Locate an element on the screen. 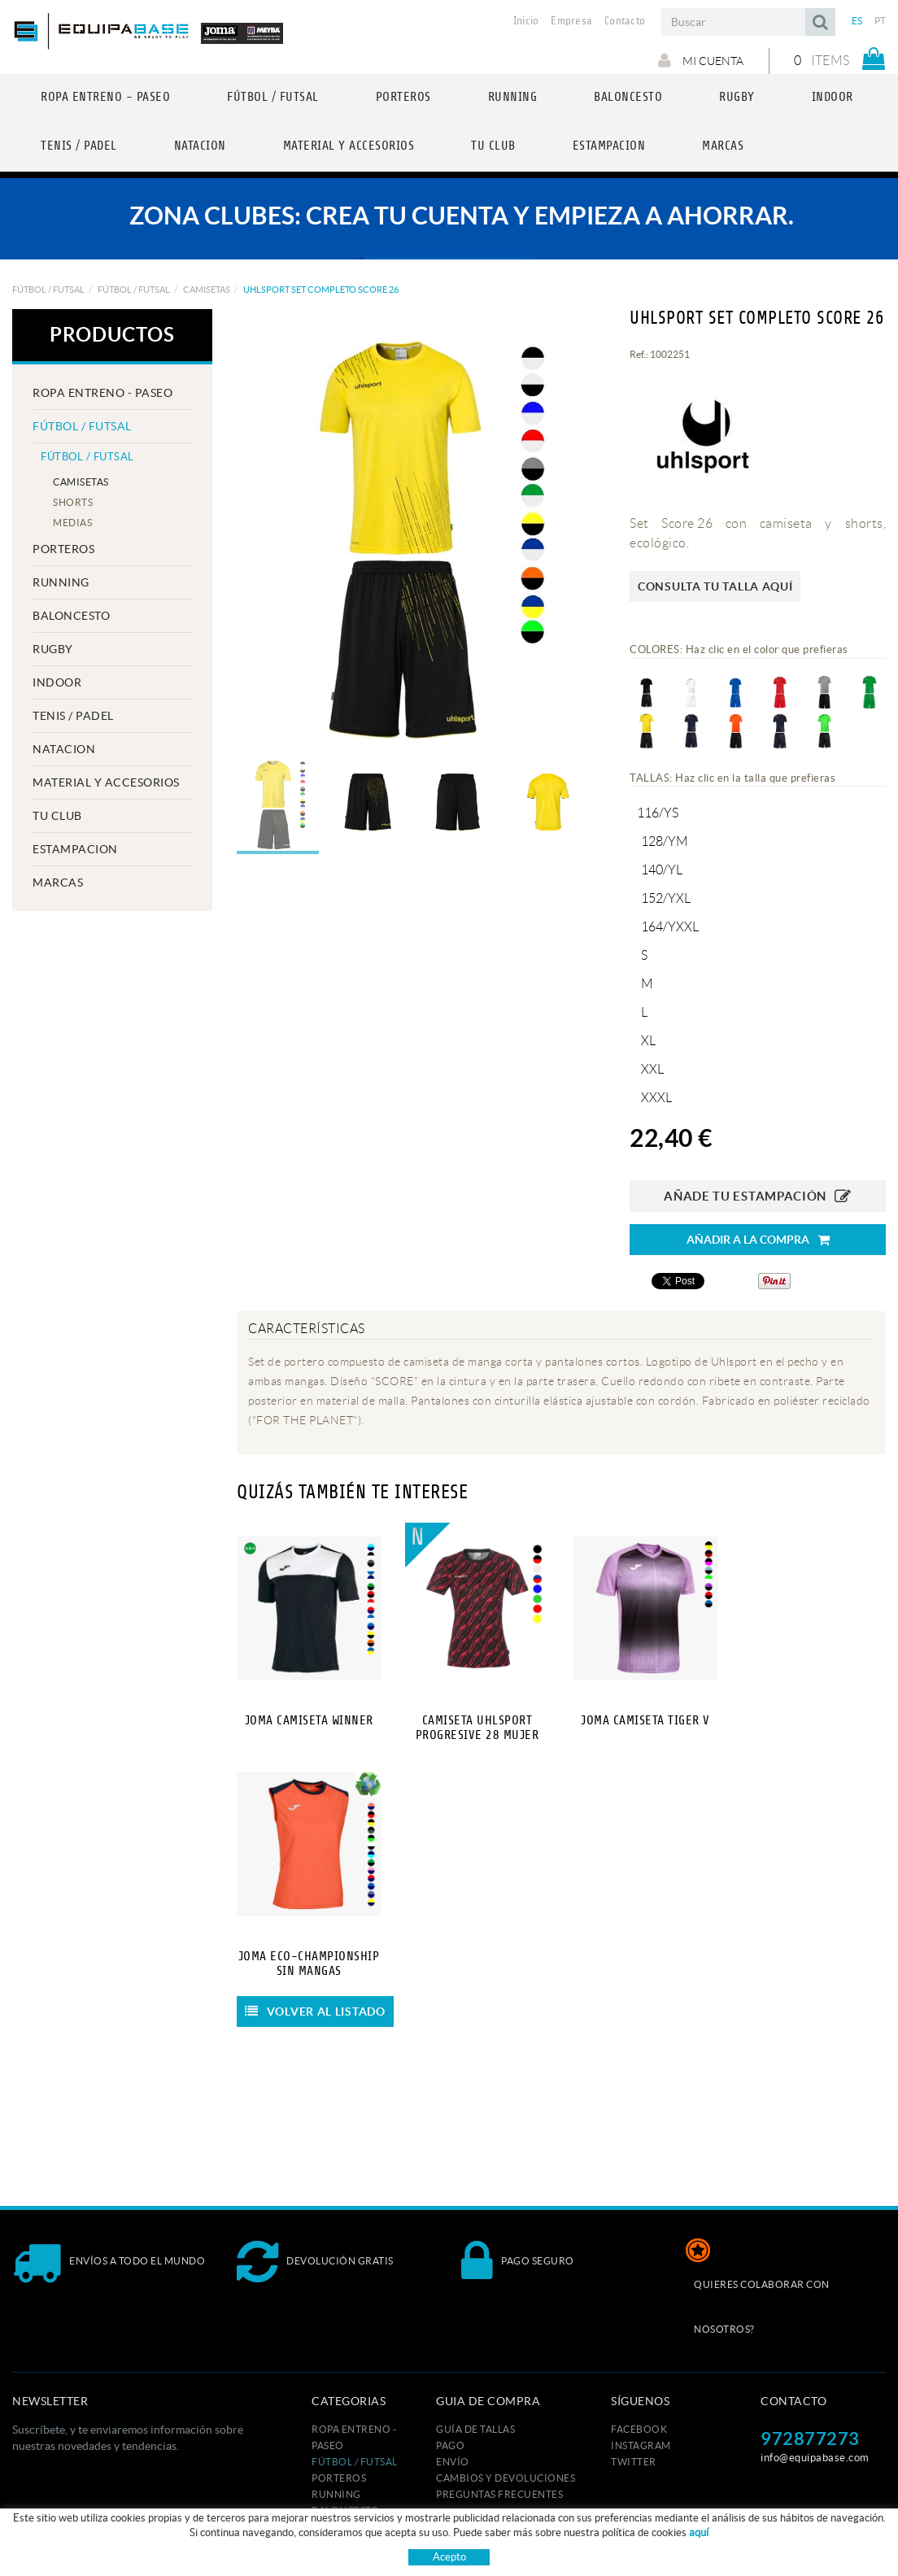  INSTAGRAM is located at coordinates (641, 2445).